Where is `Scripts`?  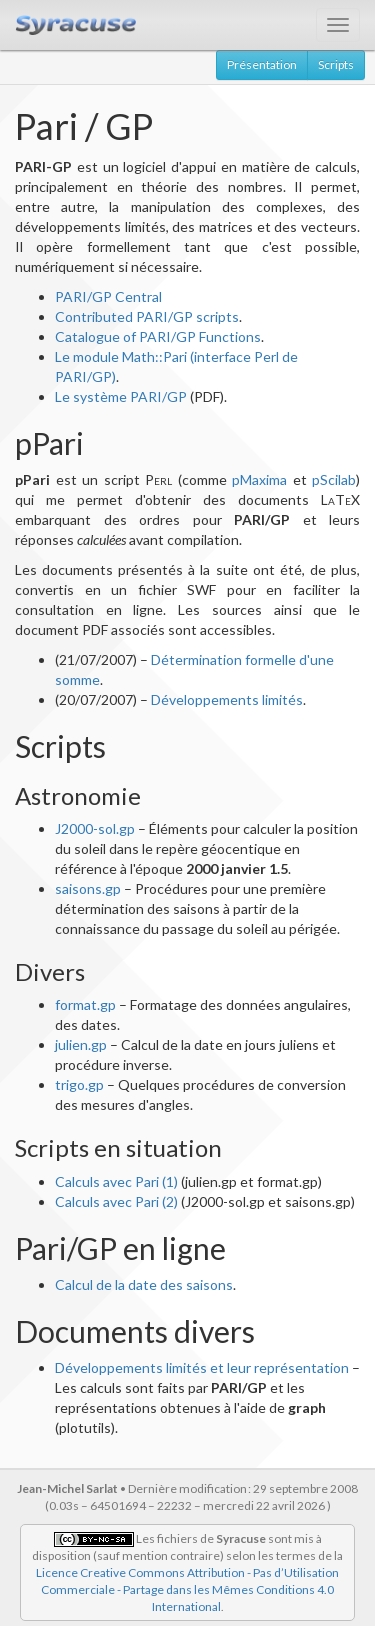 Scripts is located at coordinates (336, 64).